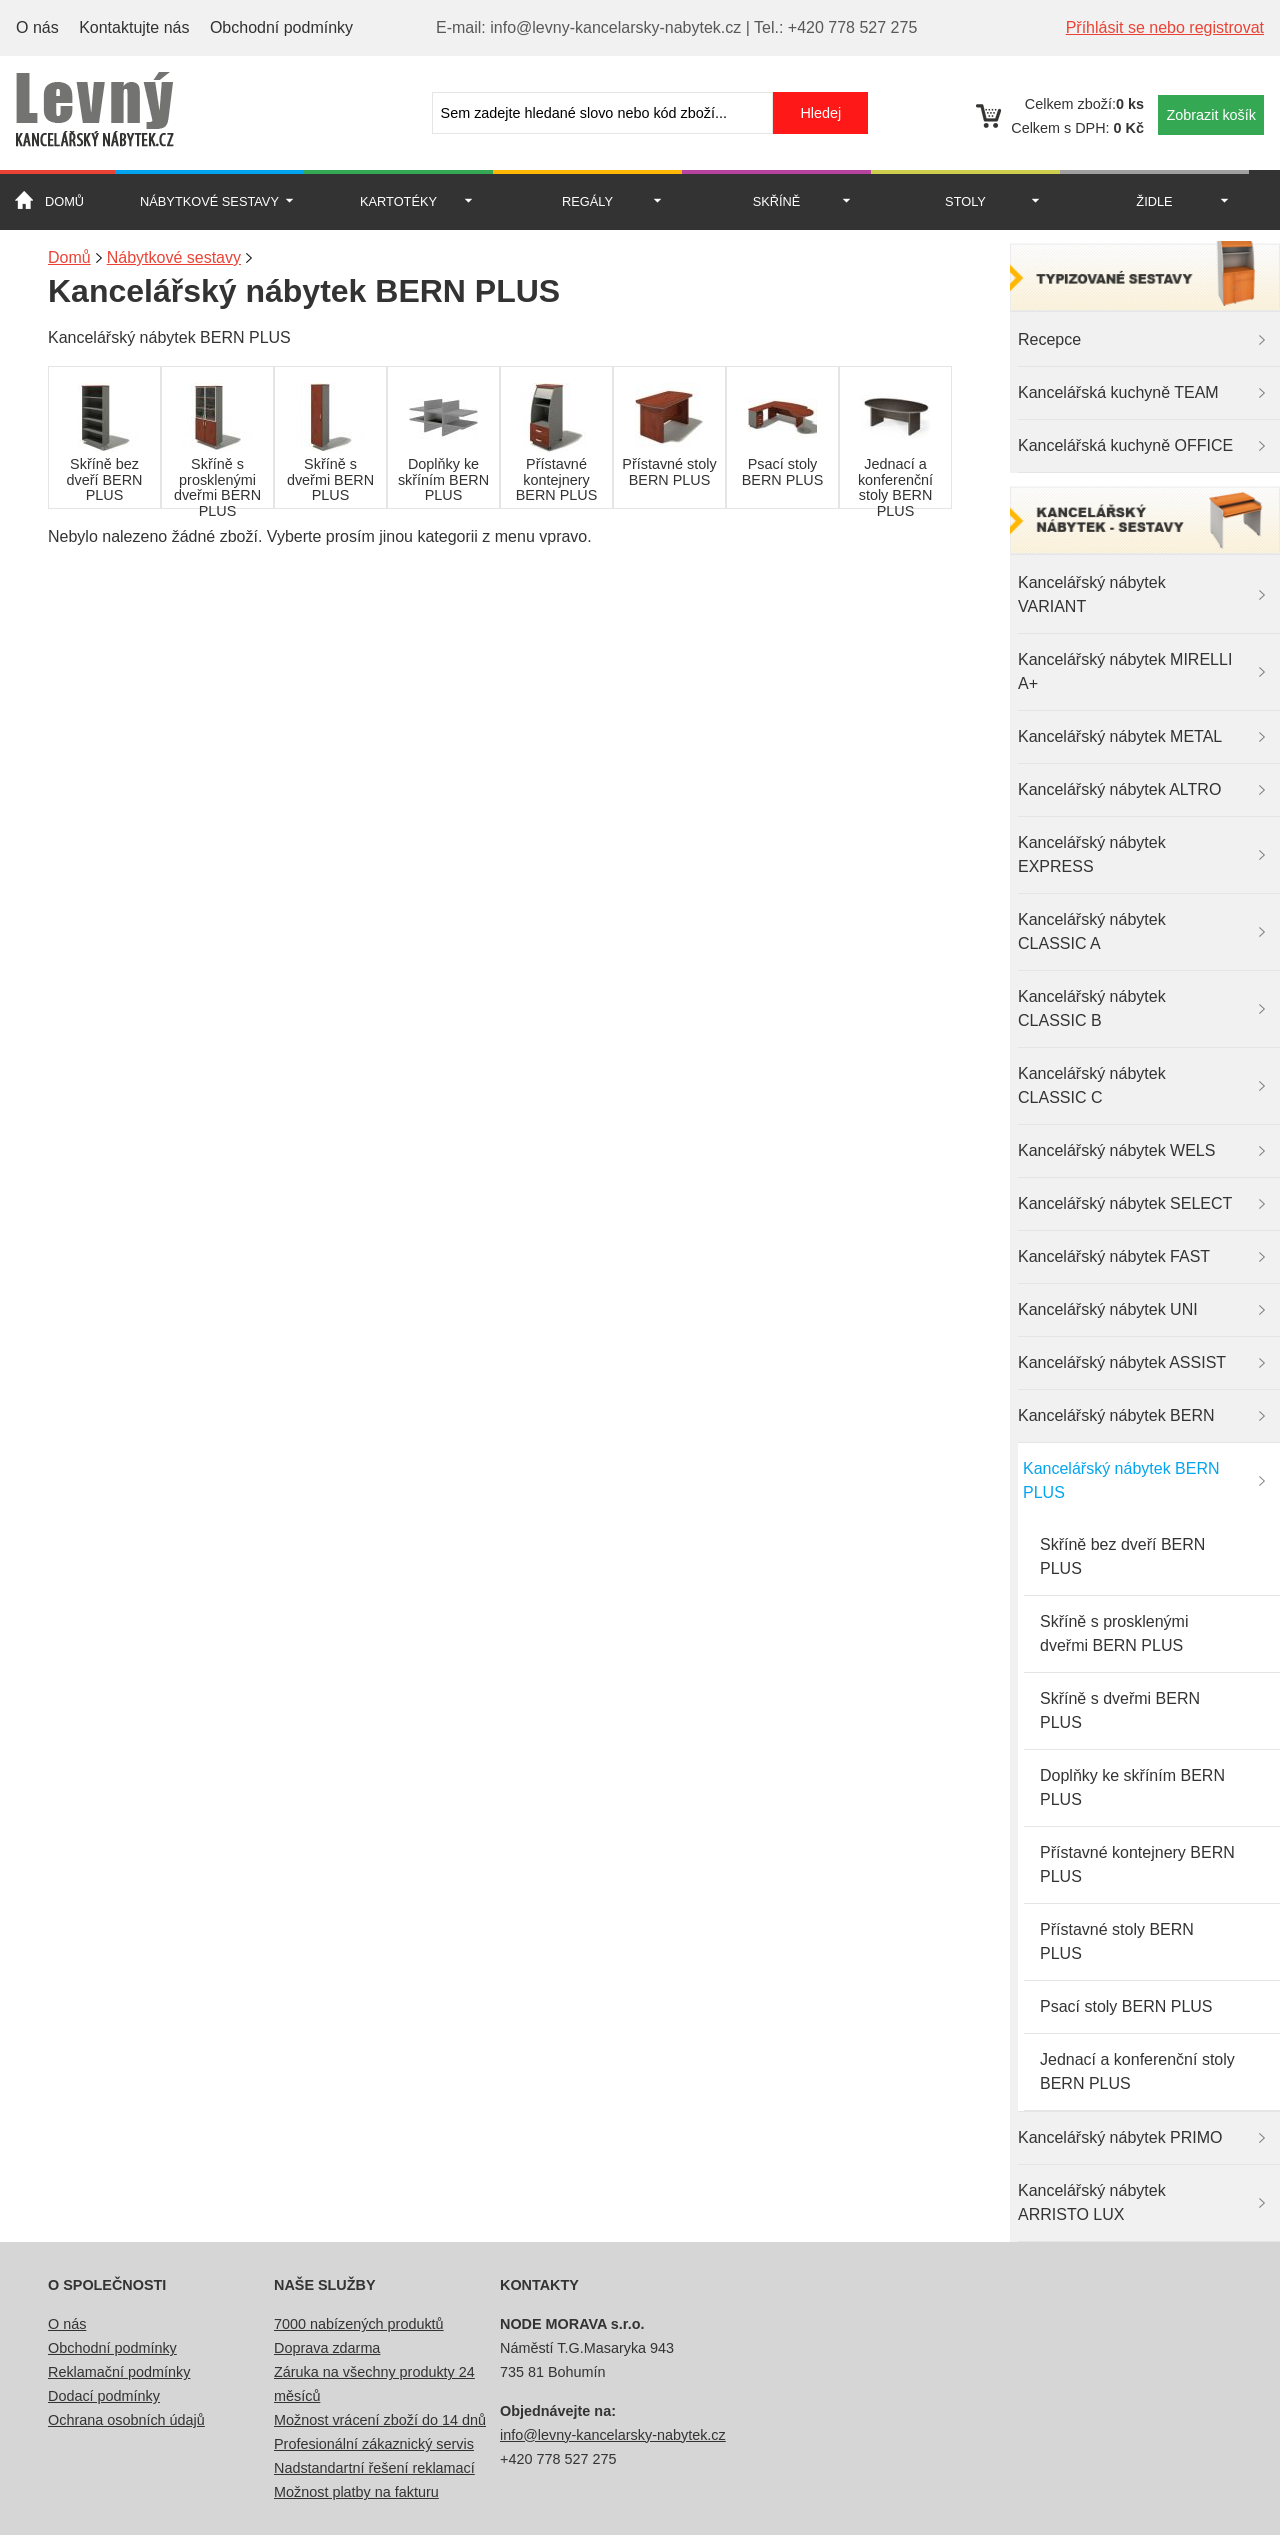 The image size is (1280, 2535). Describe the element at coordinates (1154, 201) in the screenshot. I see `Židle` at that location.